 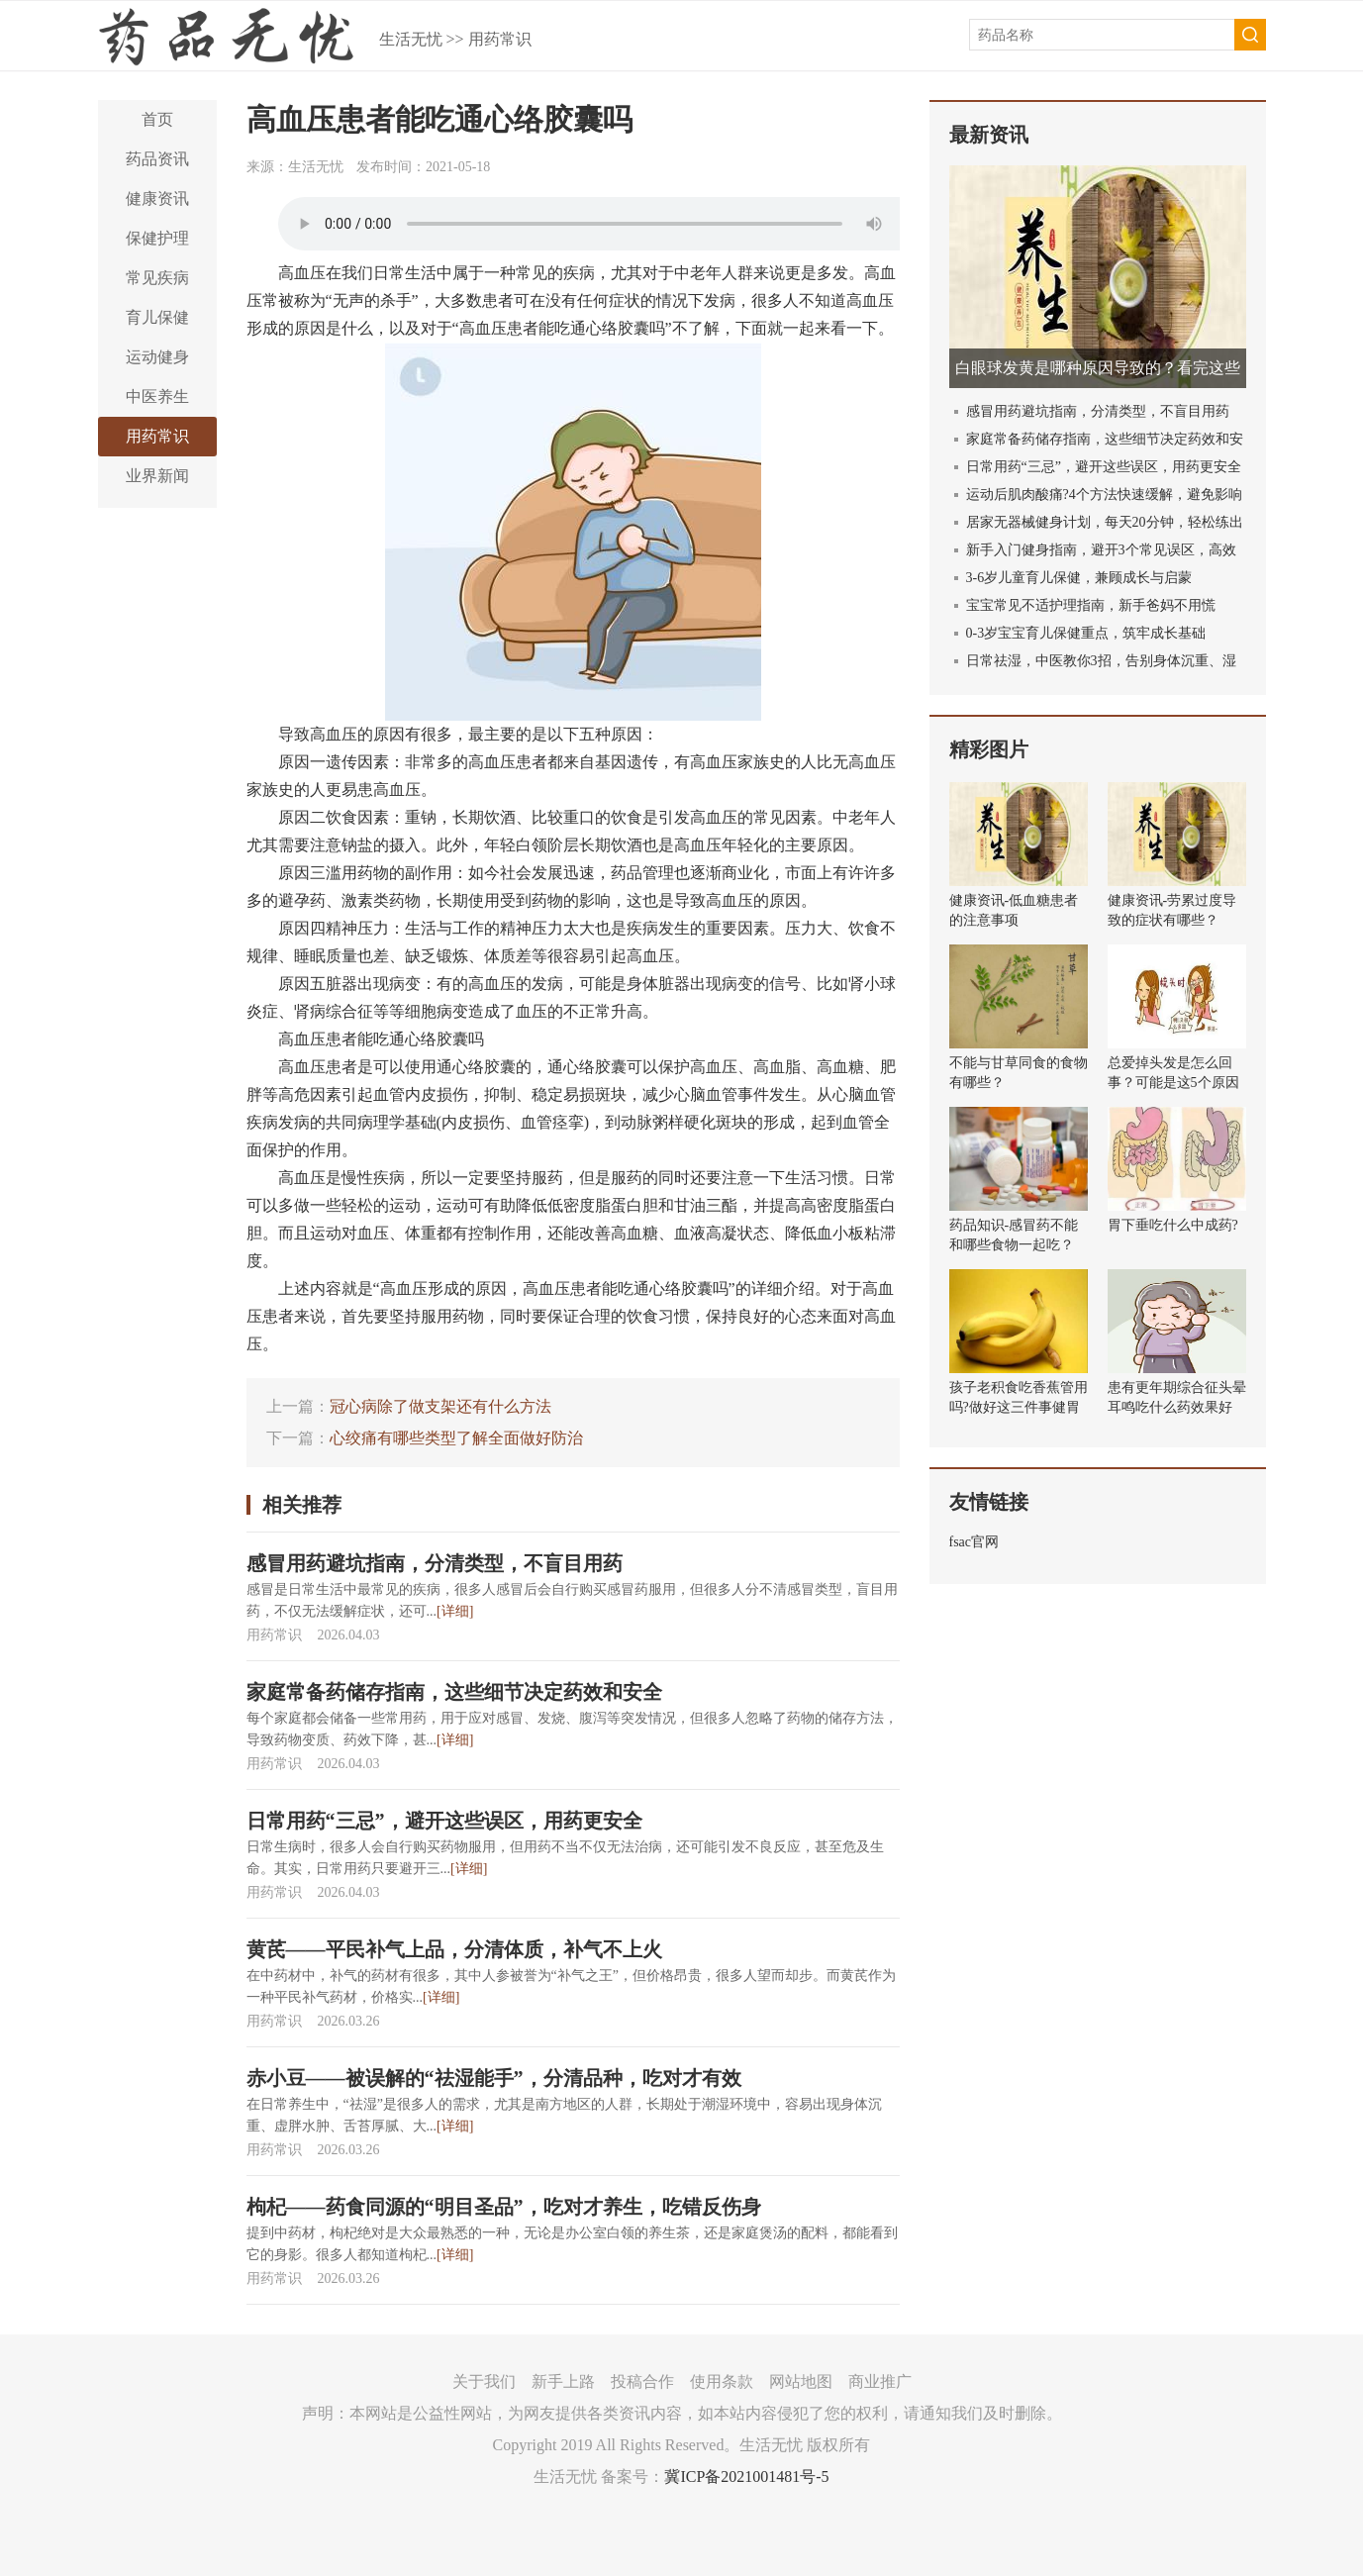 I want to click on fsac官网, so click(x=974, y=1542).